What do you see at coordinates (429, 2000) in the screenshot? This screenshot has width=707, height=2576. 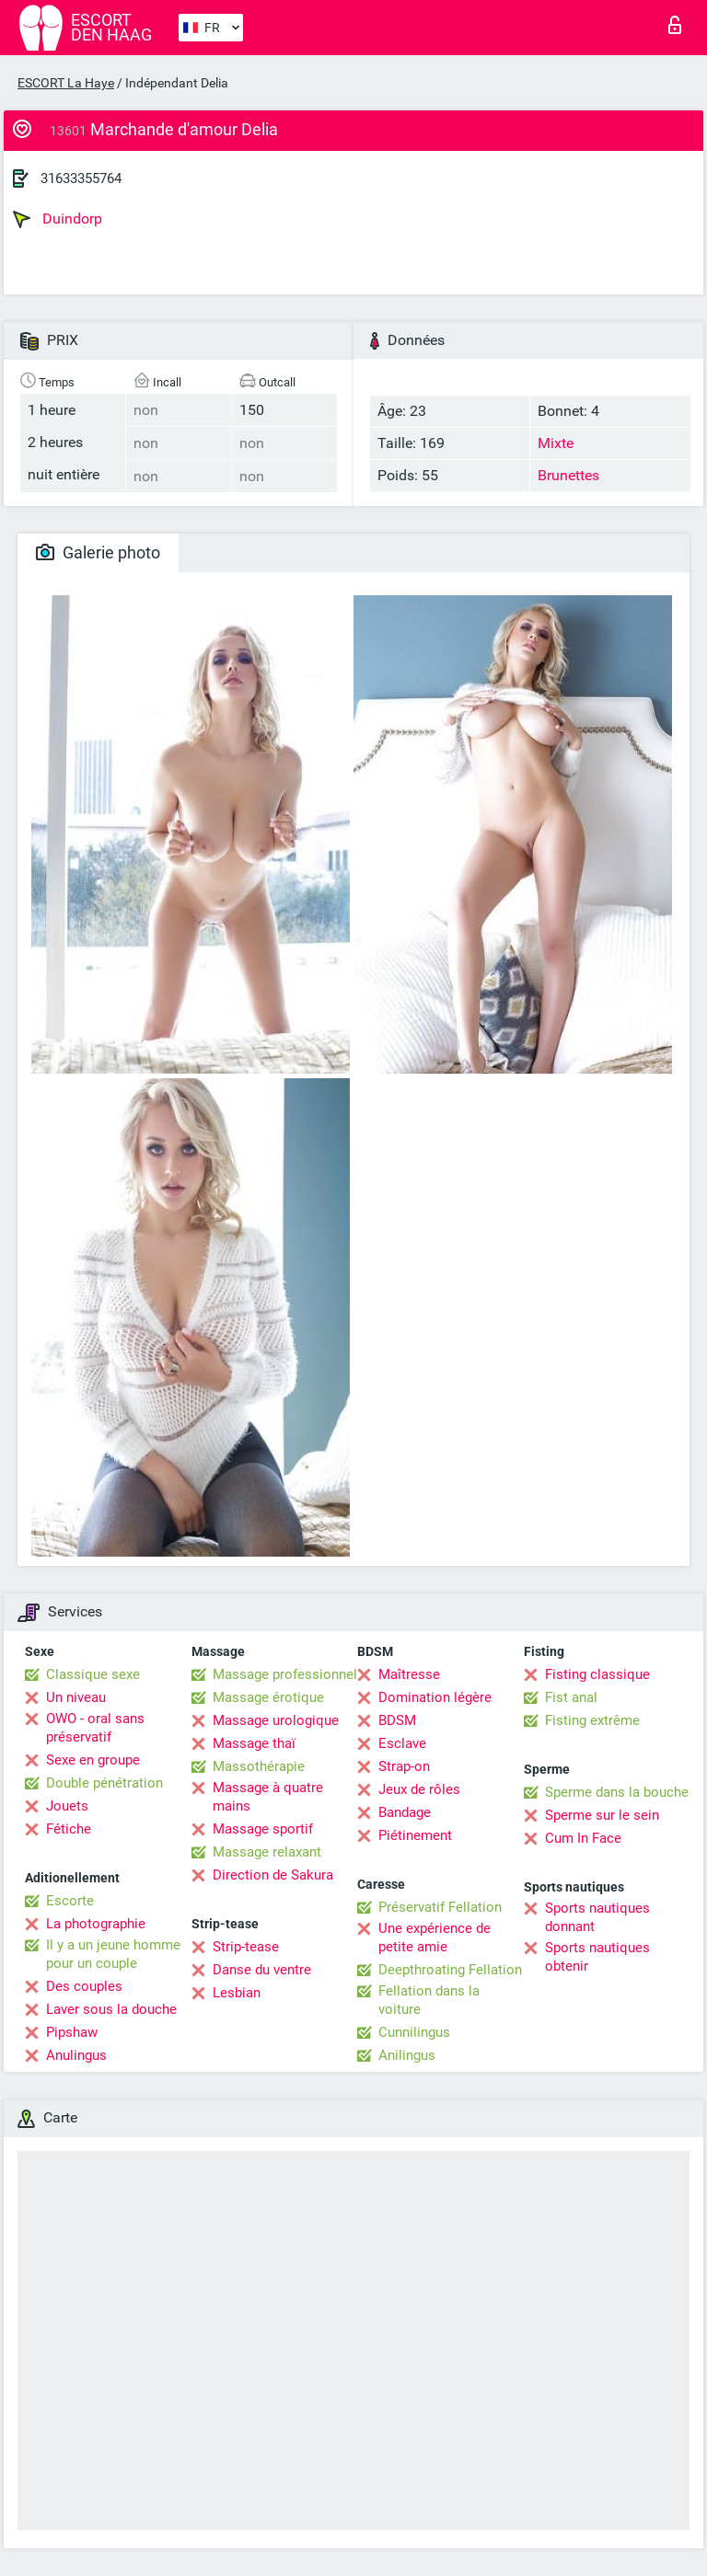 I see `Fellation dans la voiture` at bounding box center [429, 2000].